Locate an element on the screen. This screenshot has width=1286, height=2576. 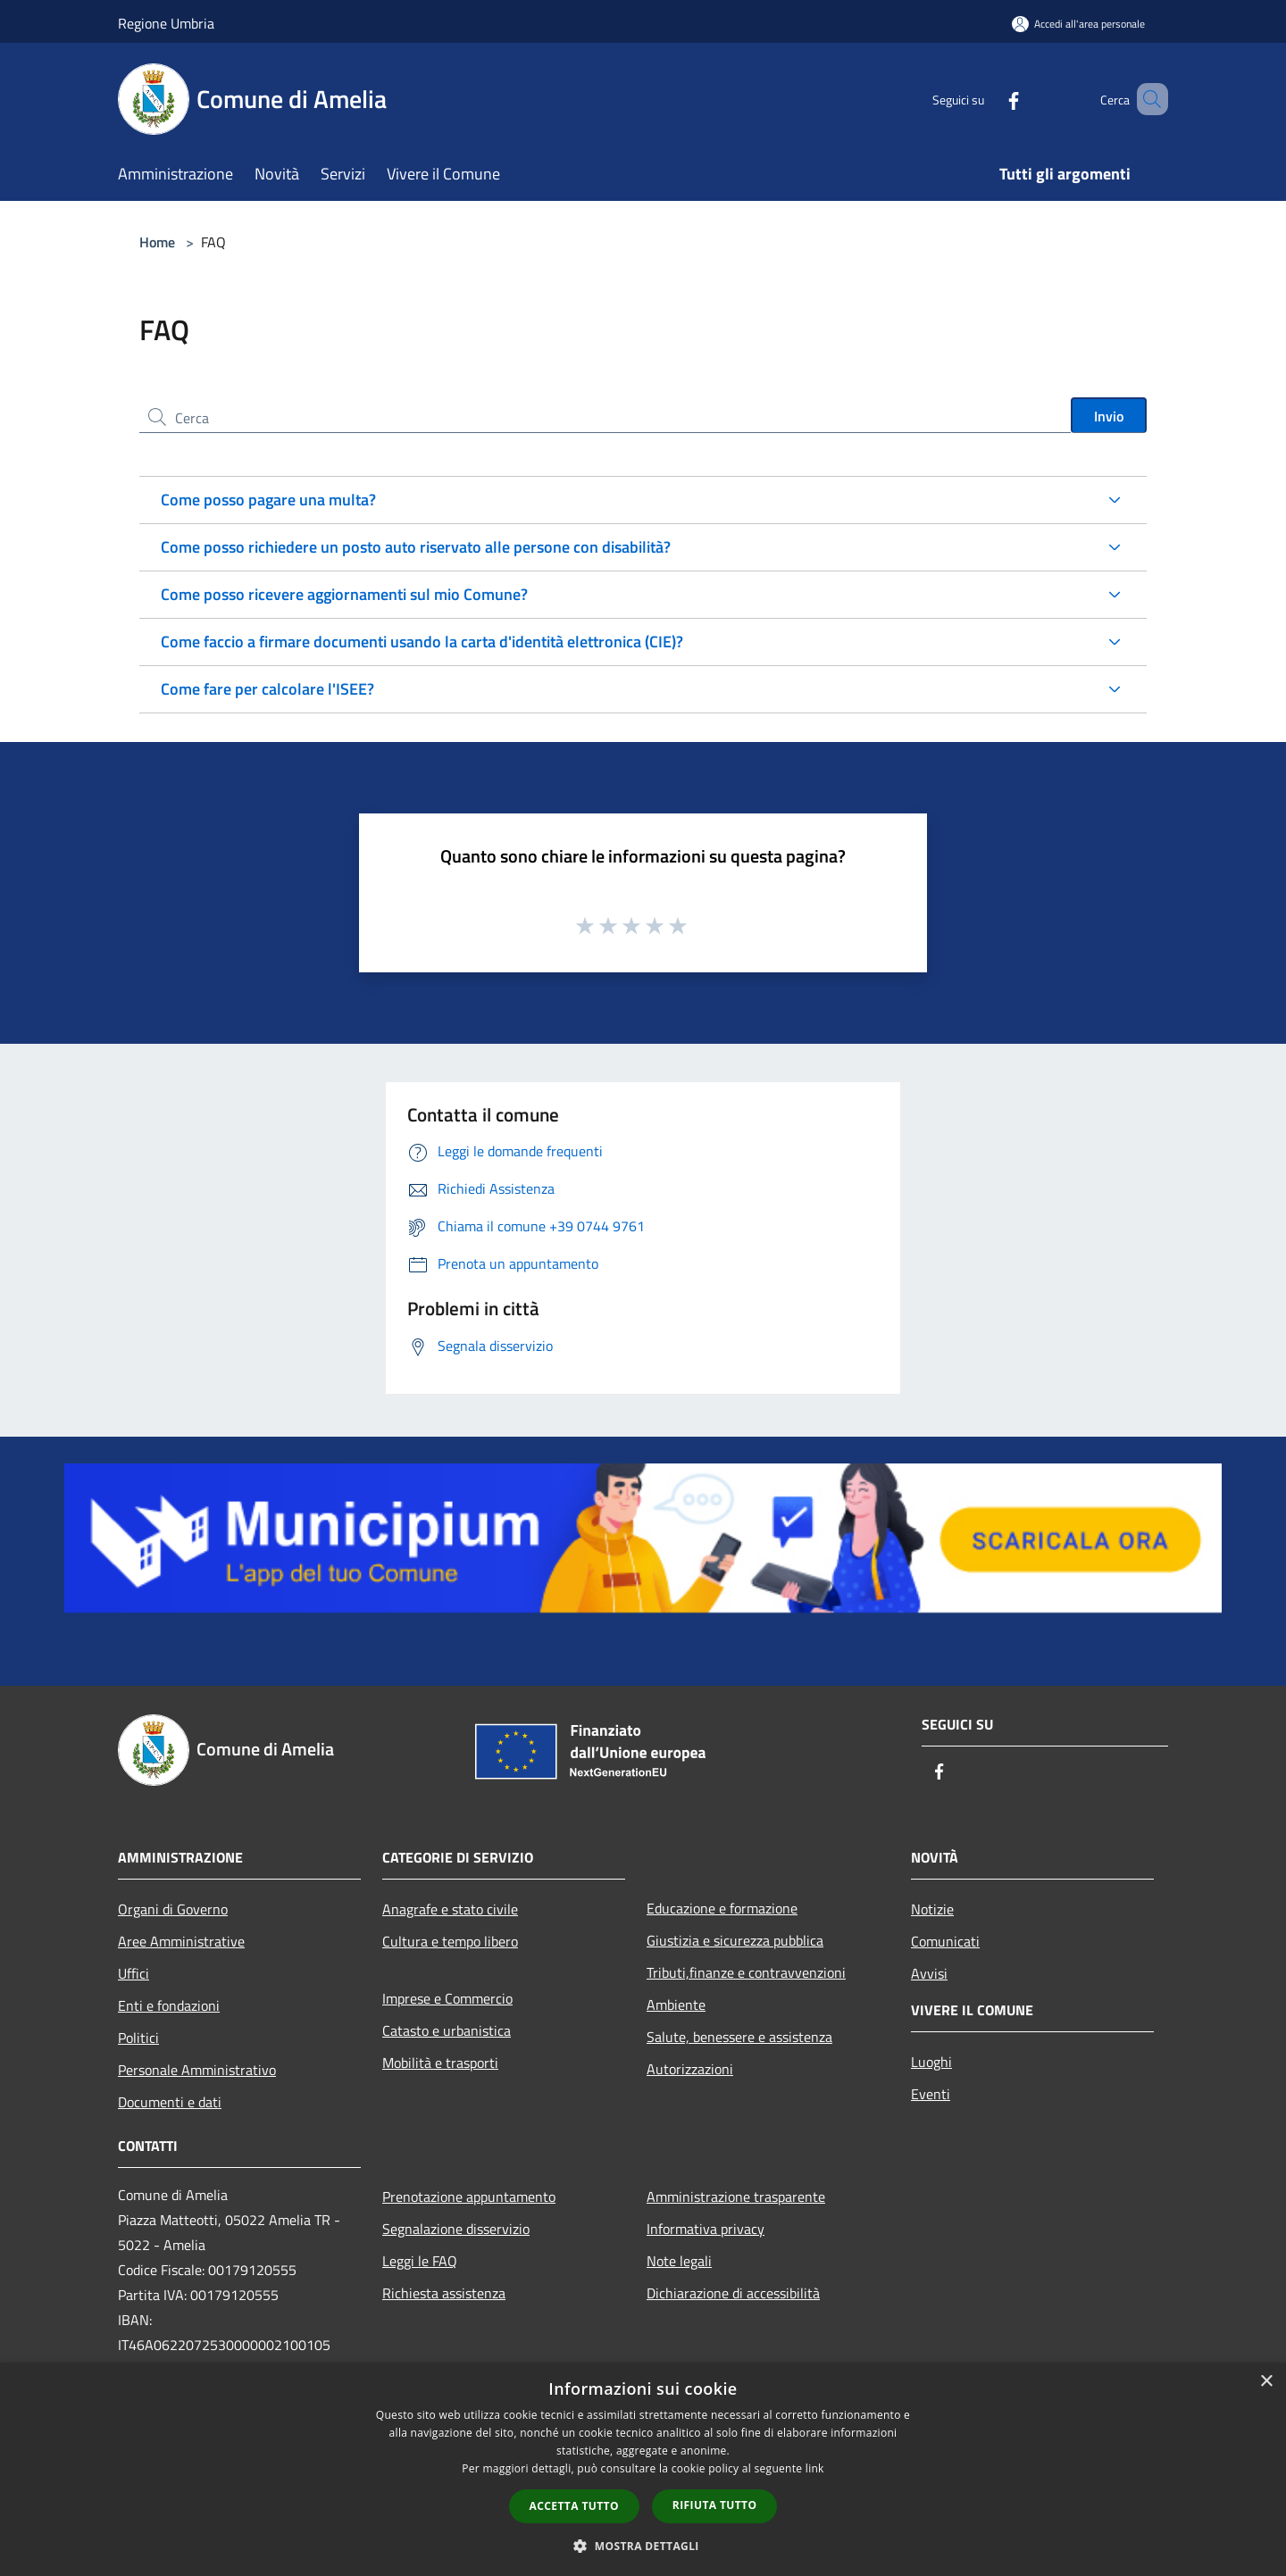
Eventi is located at coordinates (930, 2094).